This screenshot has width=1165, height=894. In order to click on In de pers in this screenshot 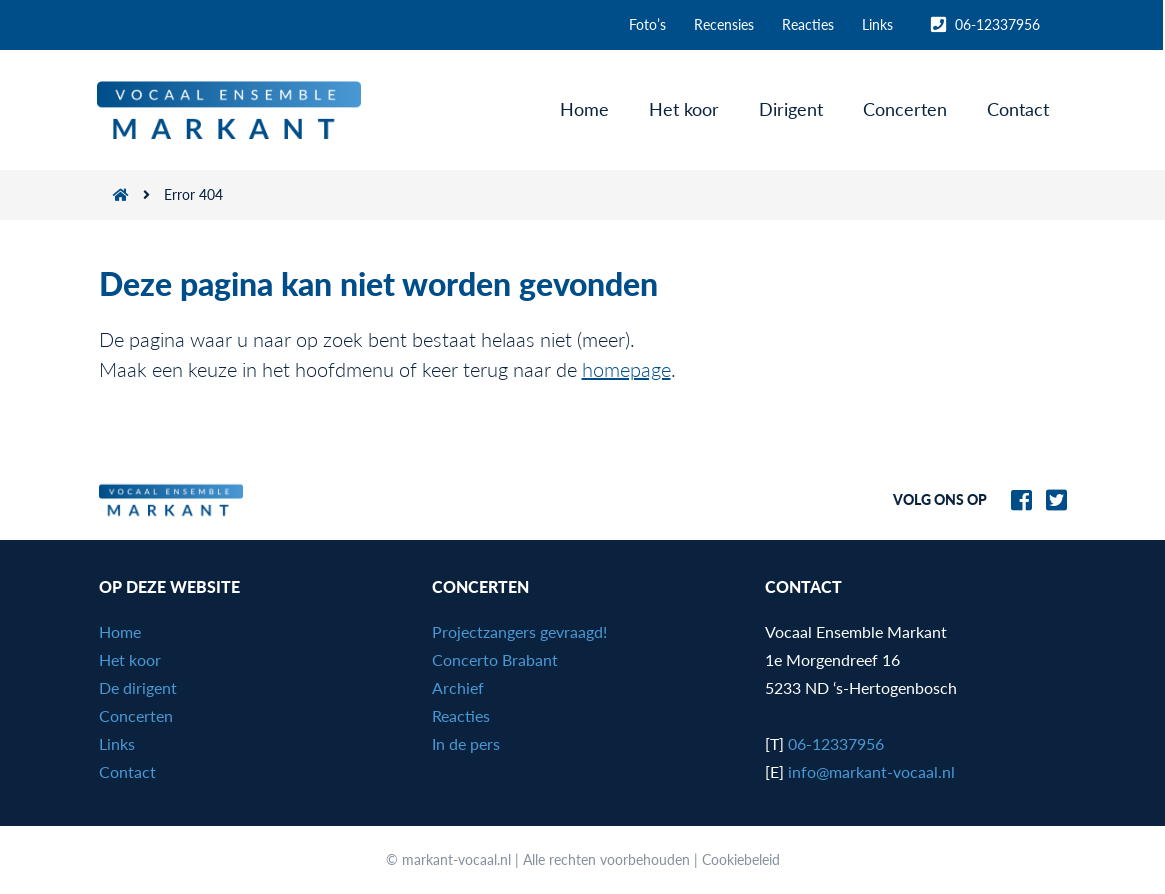, I will do `click(466, 743)`.